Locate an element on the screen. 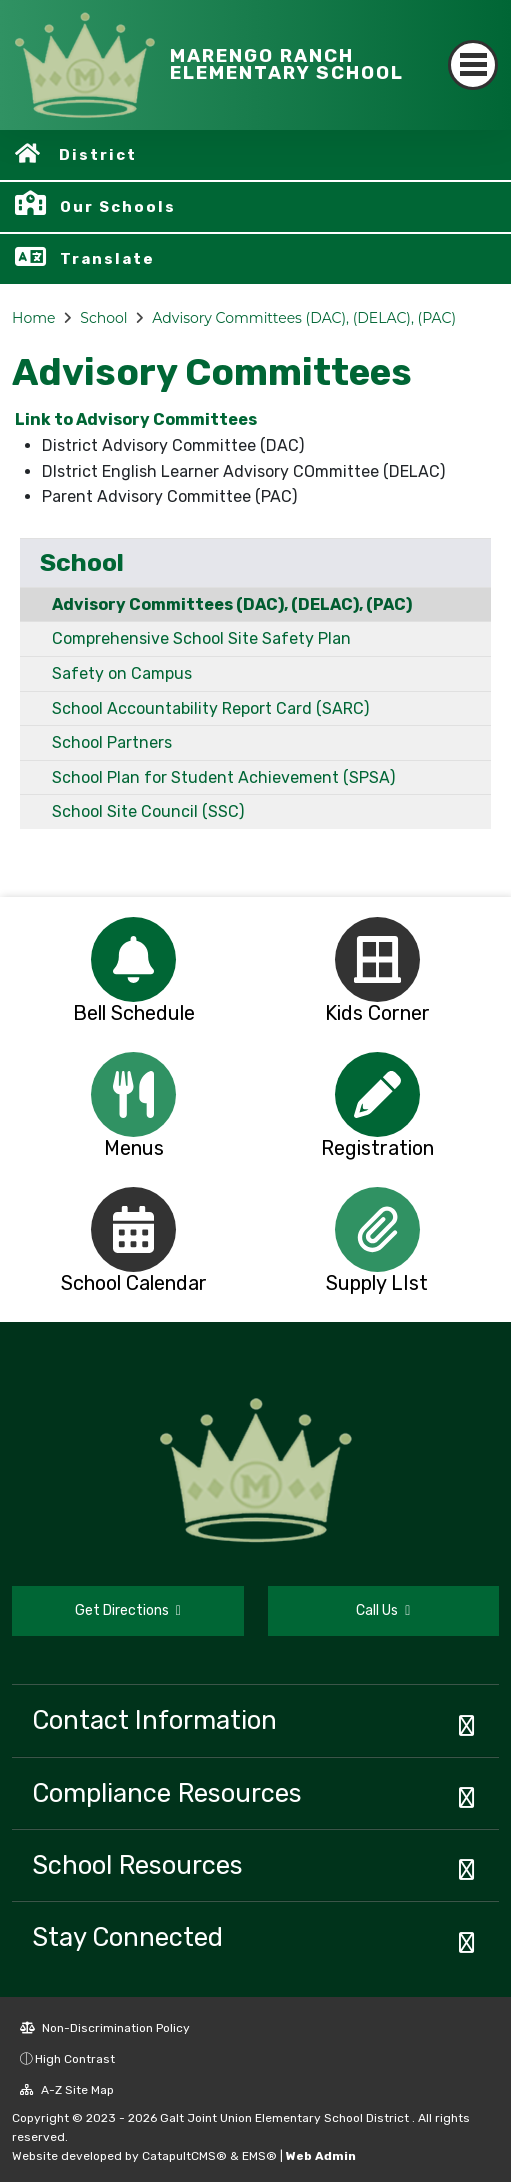 Image resolution: width=511 pixels, height=2182 pixels. School Partners is located at coordinates (112, 742).